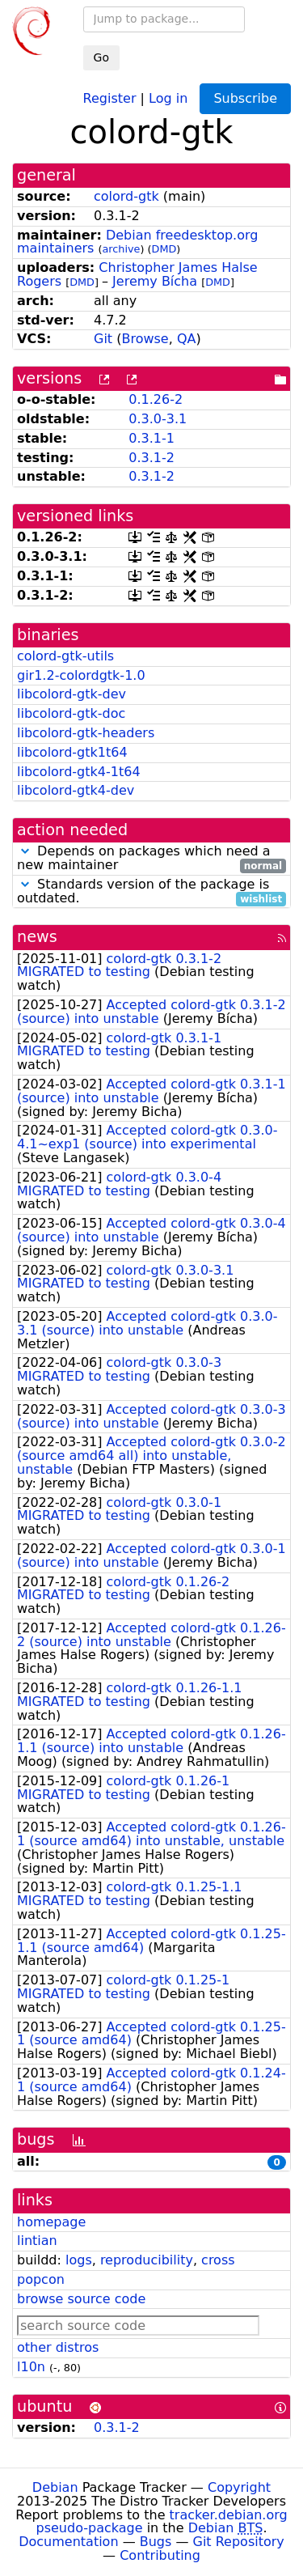  Describe the element at coordinates (151, 858) in the screenshot. I see `Depends on packages which need a new maintainer` at that location.